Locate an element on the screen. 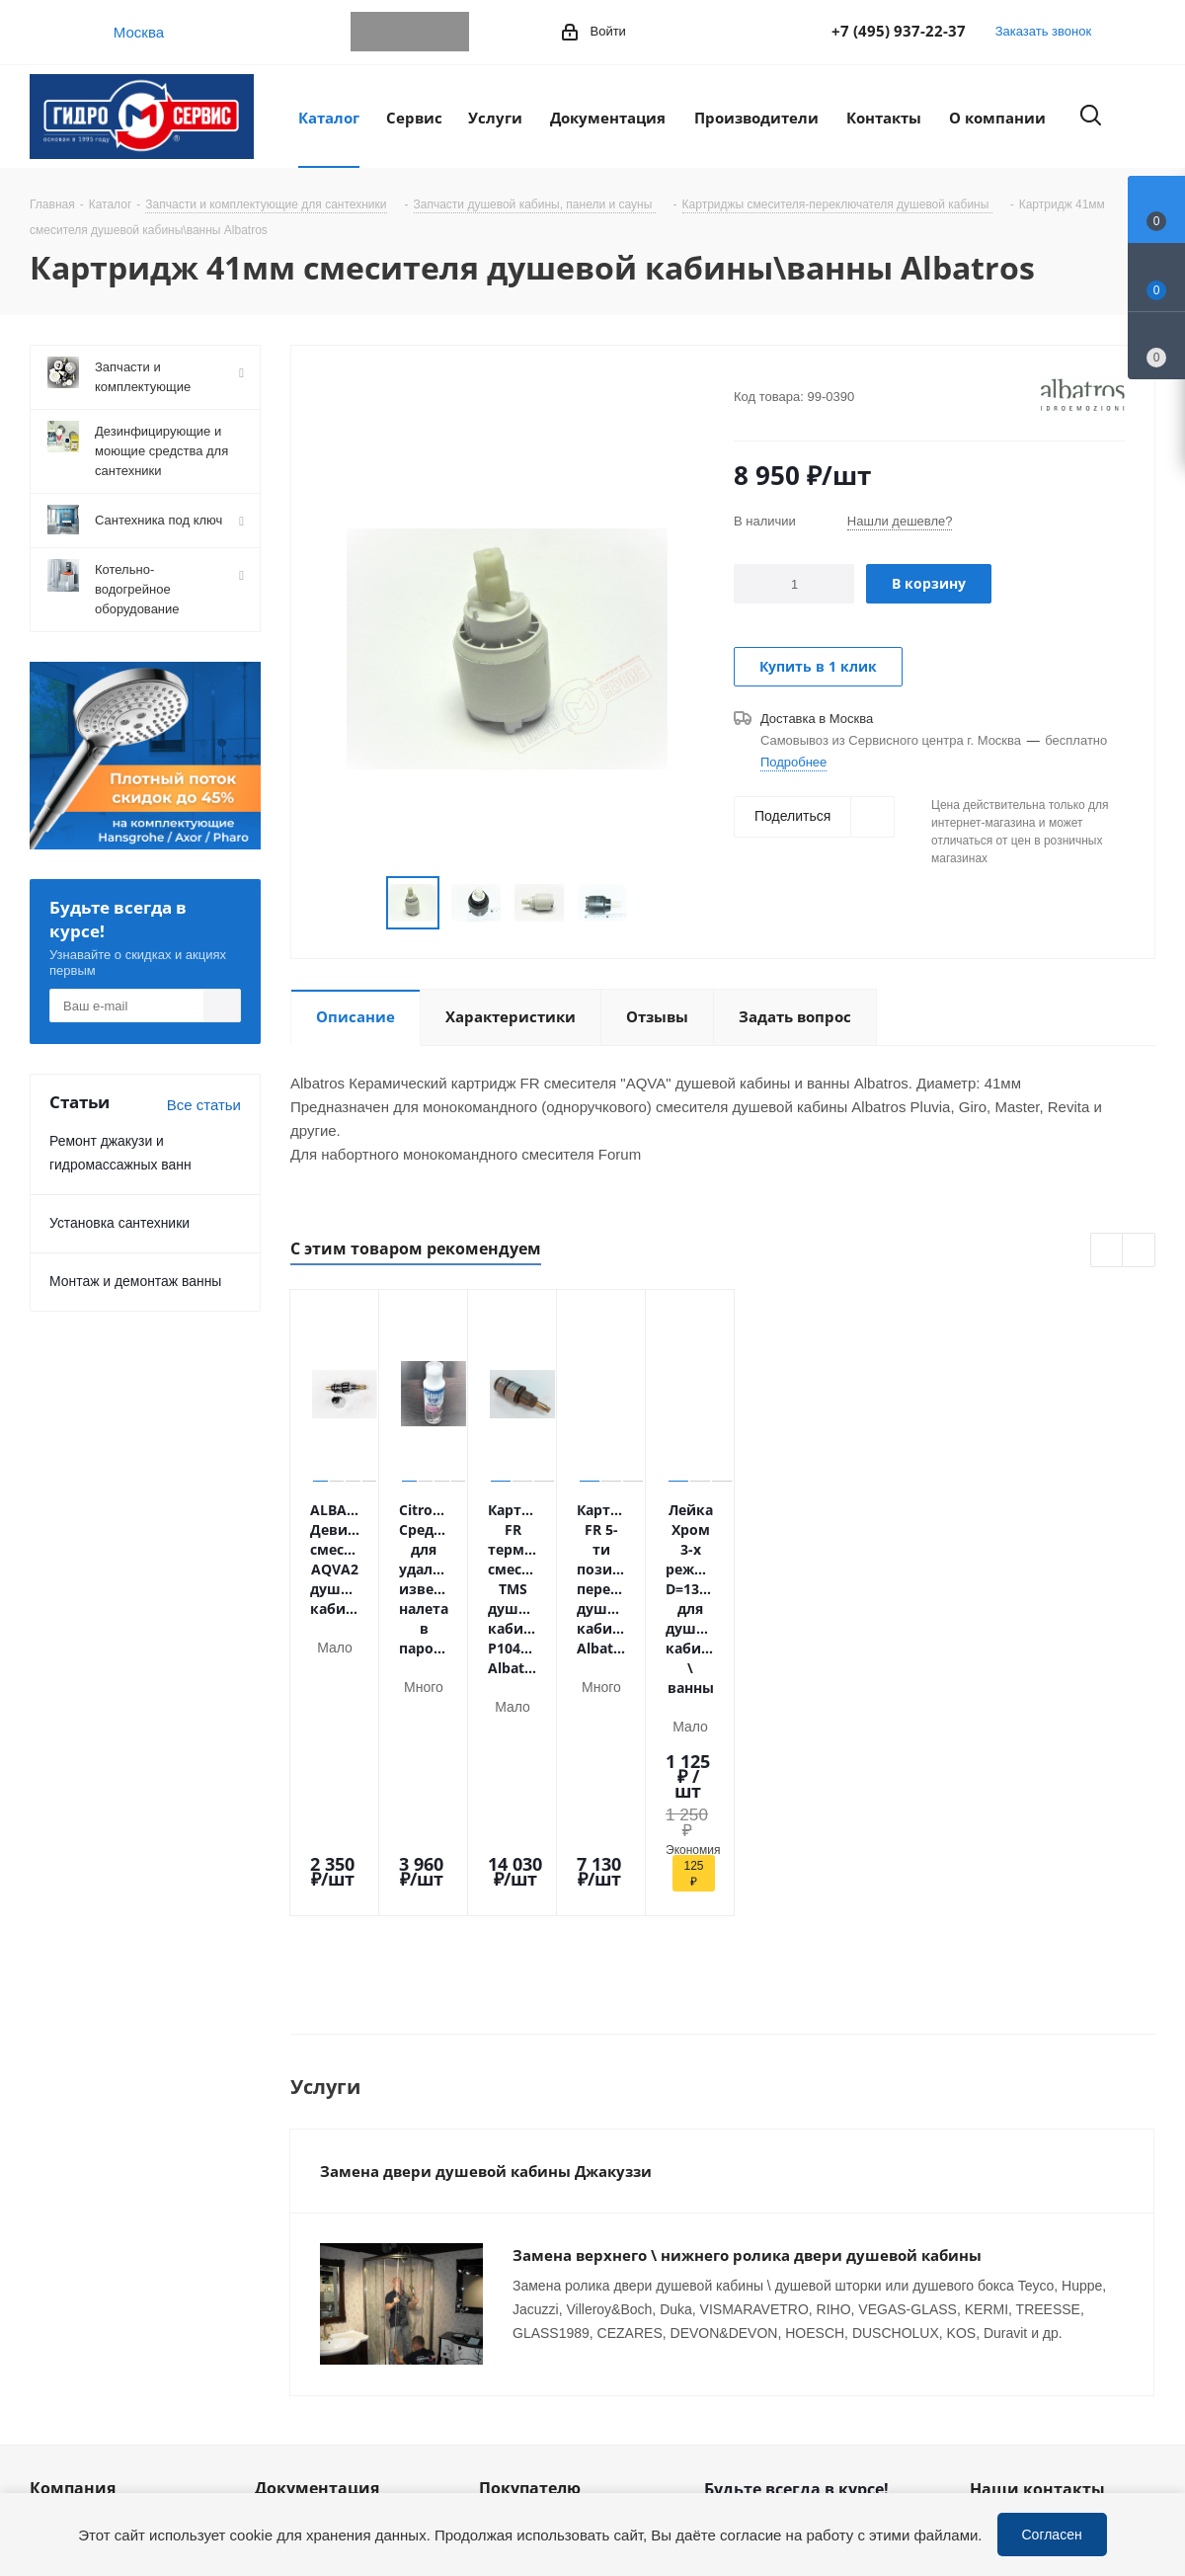 The width and height of the screenshot is (1185, 2576). Замена верхнего \ нижнего ролика двери душевой кабины is located at coordinates (747, 1993).